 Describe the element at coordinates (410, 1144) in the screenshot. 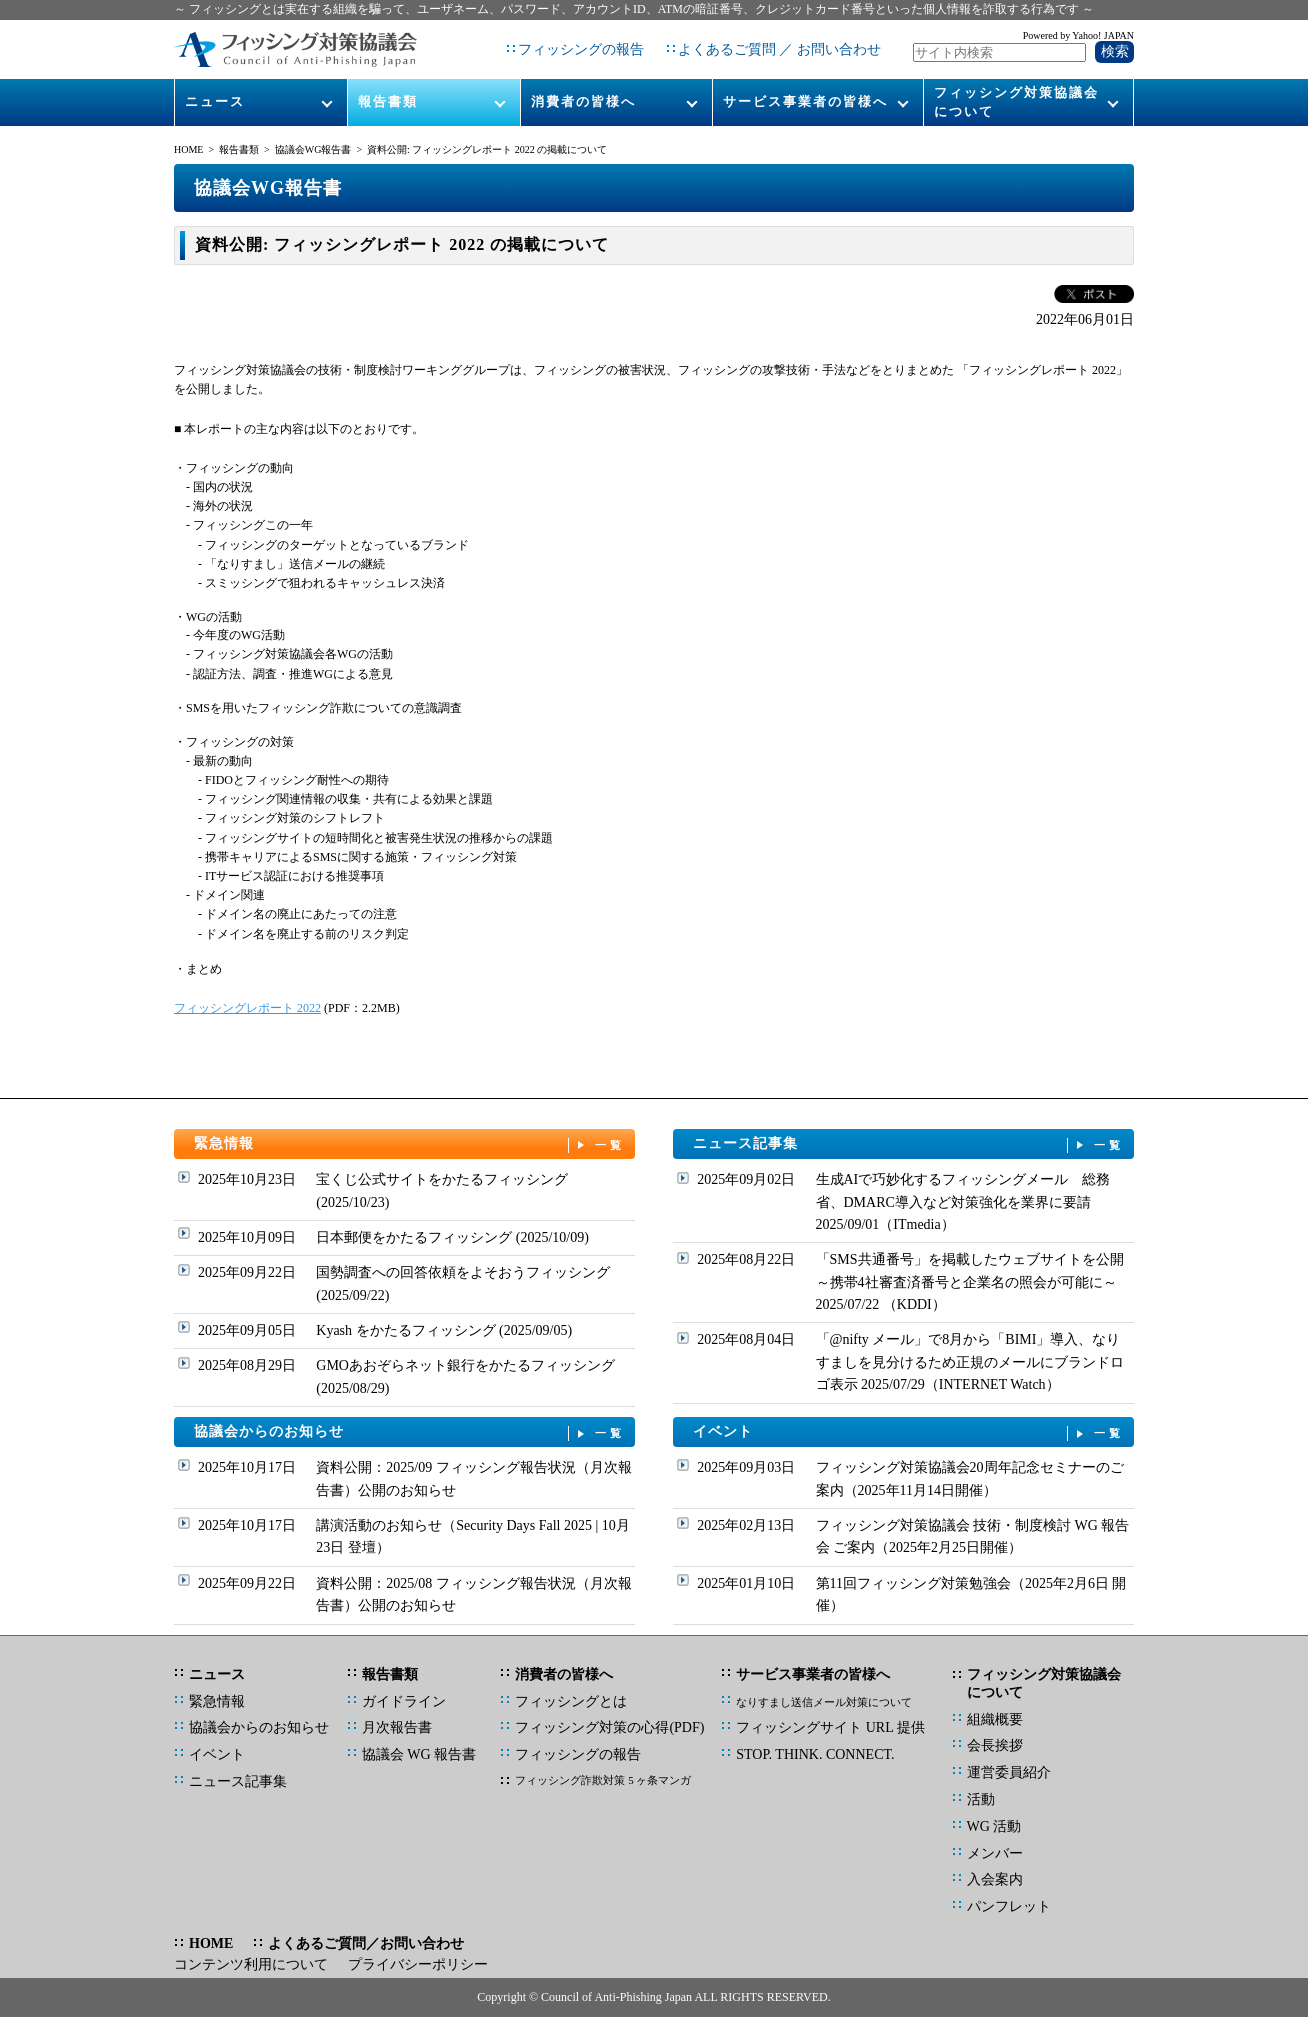

I see `緊急情報` at that location.